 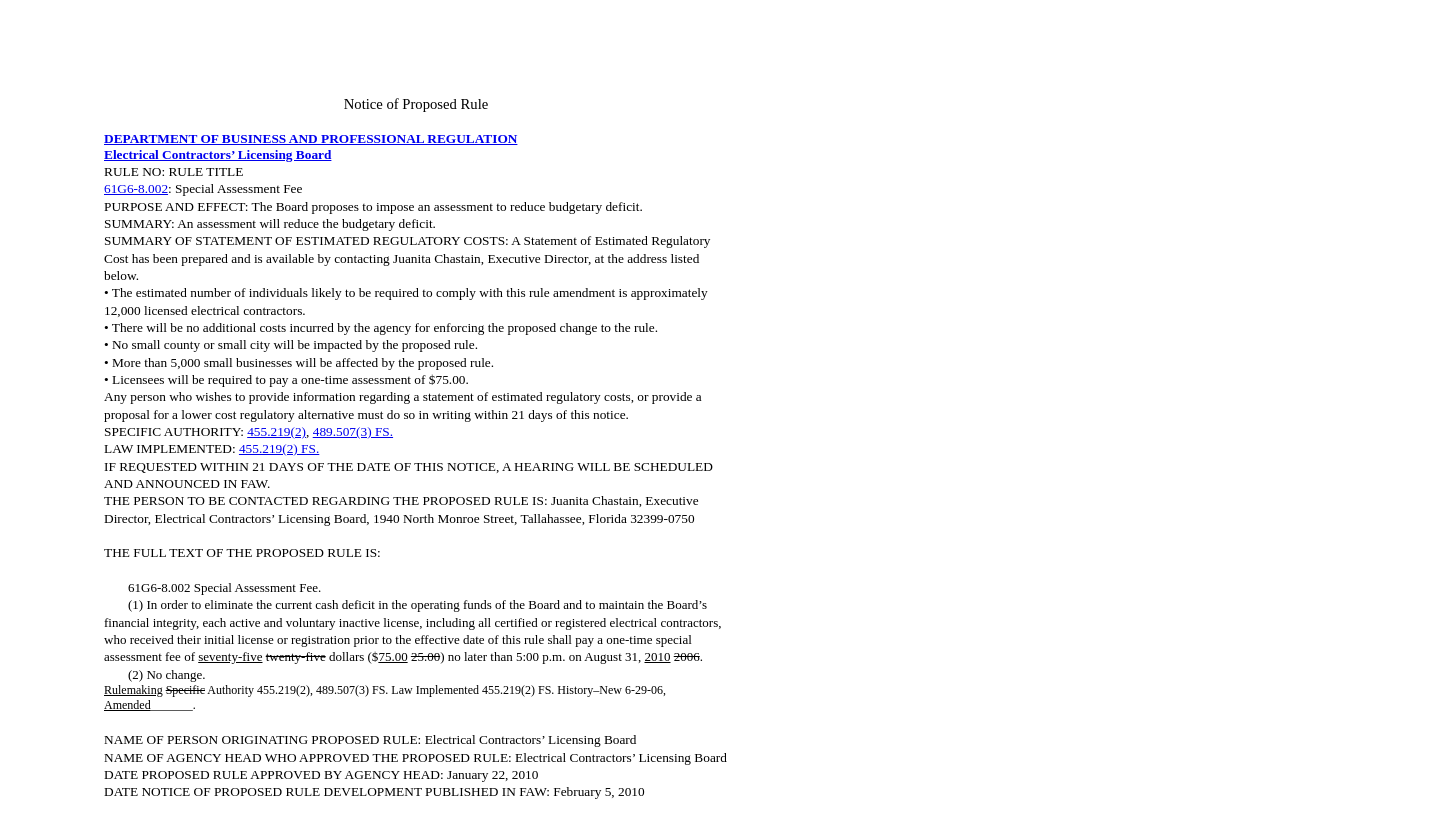 I want to click on 61G6-8.002, so click(x=136, y=188).